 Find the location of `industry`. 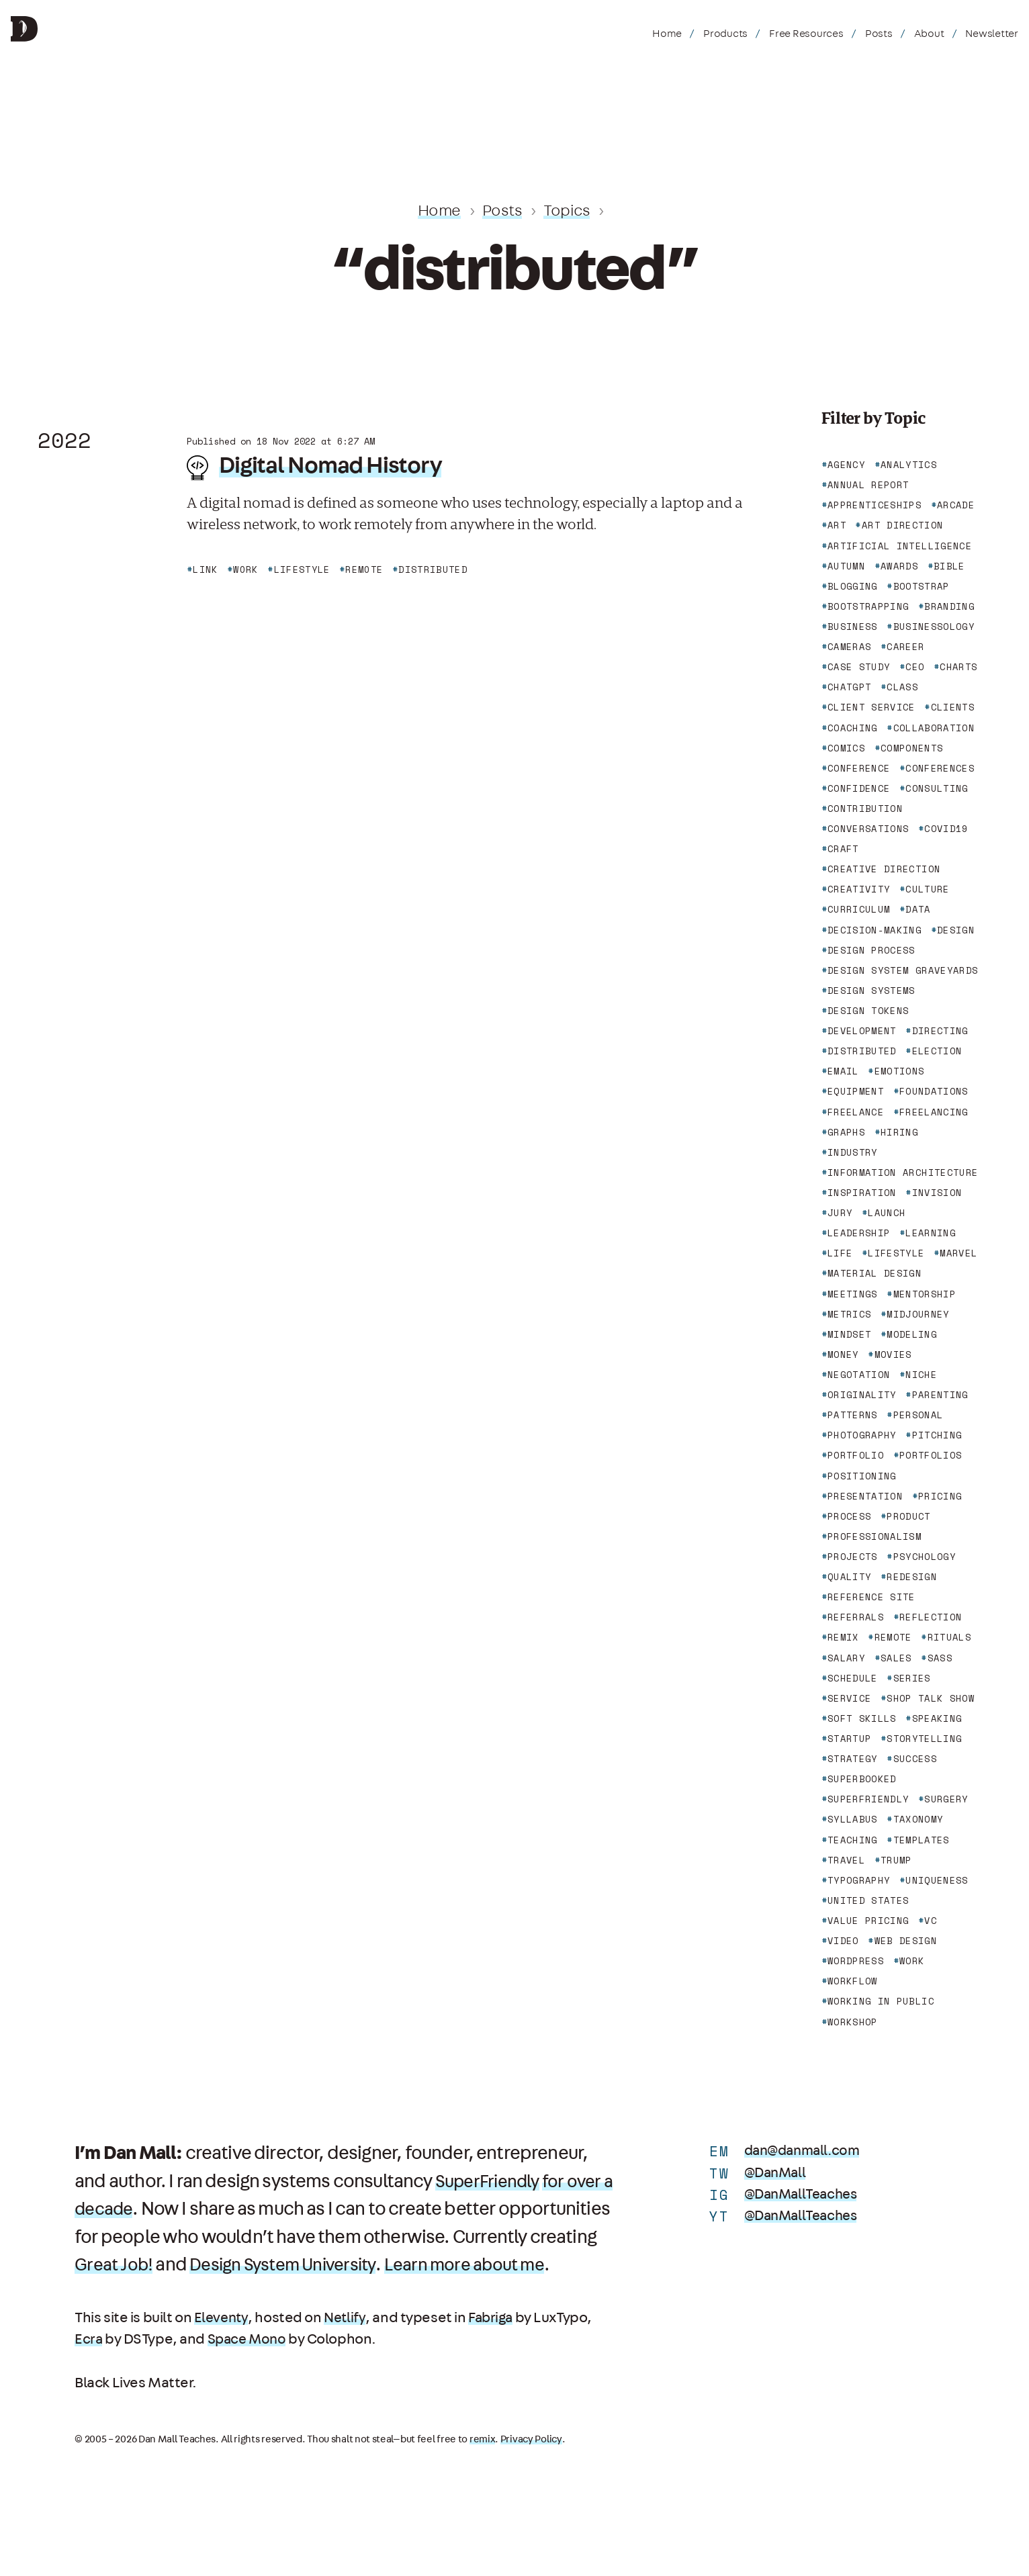

industry is located at coordinates (852, 1152).